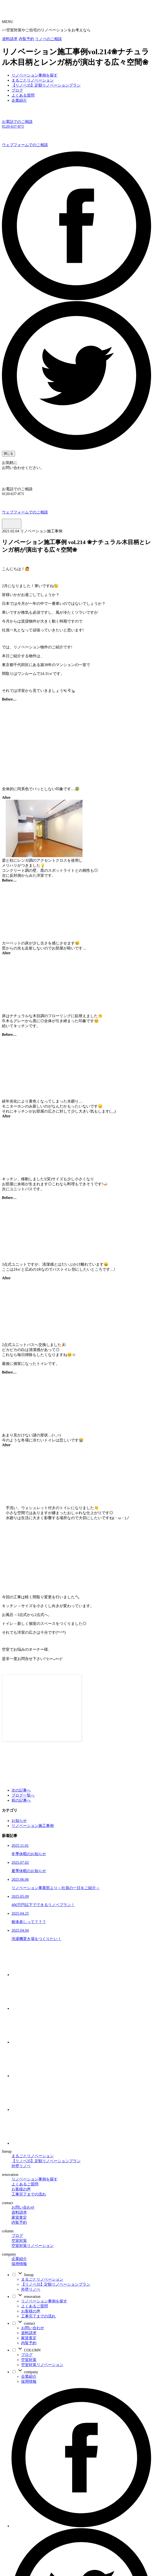 Image resolution: width=153 pixels, height=2576 pixels. Describe the element at coordinates (21, 1800) in the screenshot. I see `前の記事へ` at that location.